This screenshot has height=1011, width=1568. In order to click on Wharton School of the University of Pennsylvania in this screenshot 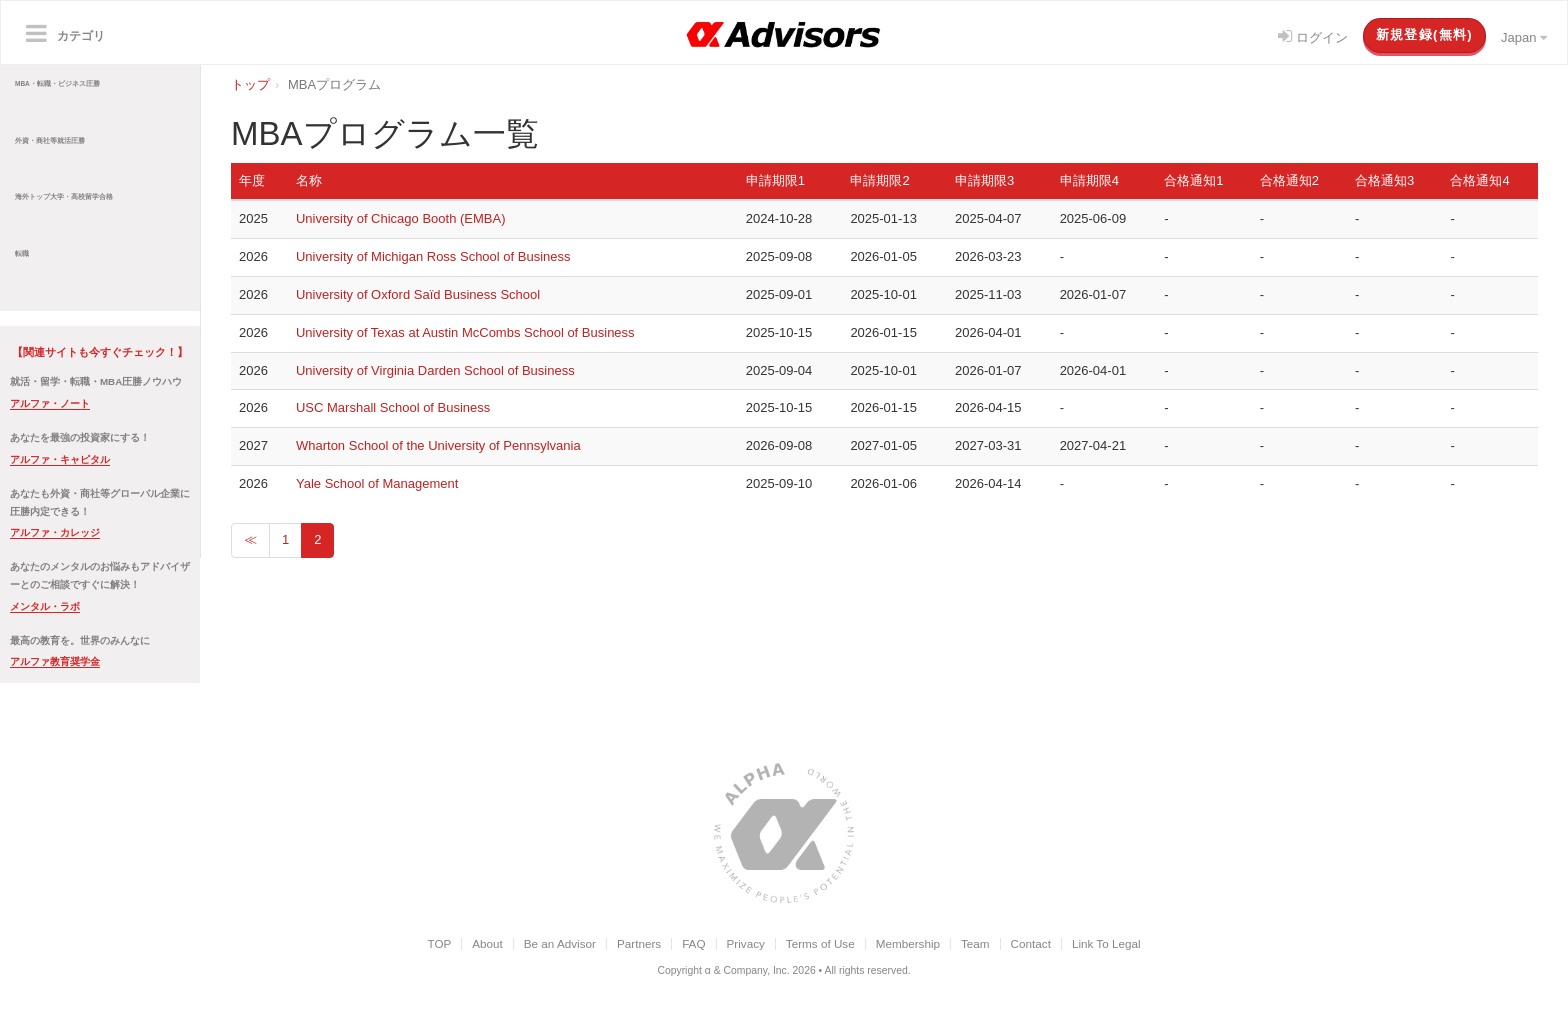, I will do `click(438, 445)`.